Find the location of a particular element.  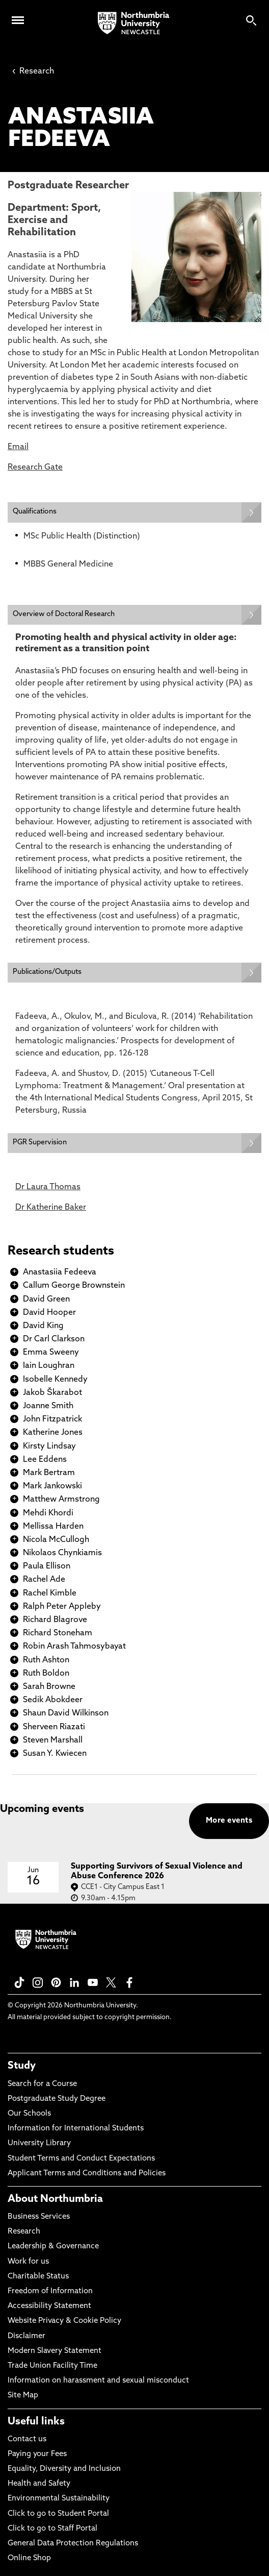

Nikolaos Chynkiamis is located at coordinates (62, 1553).